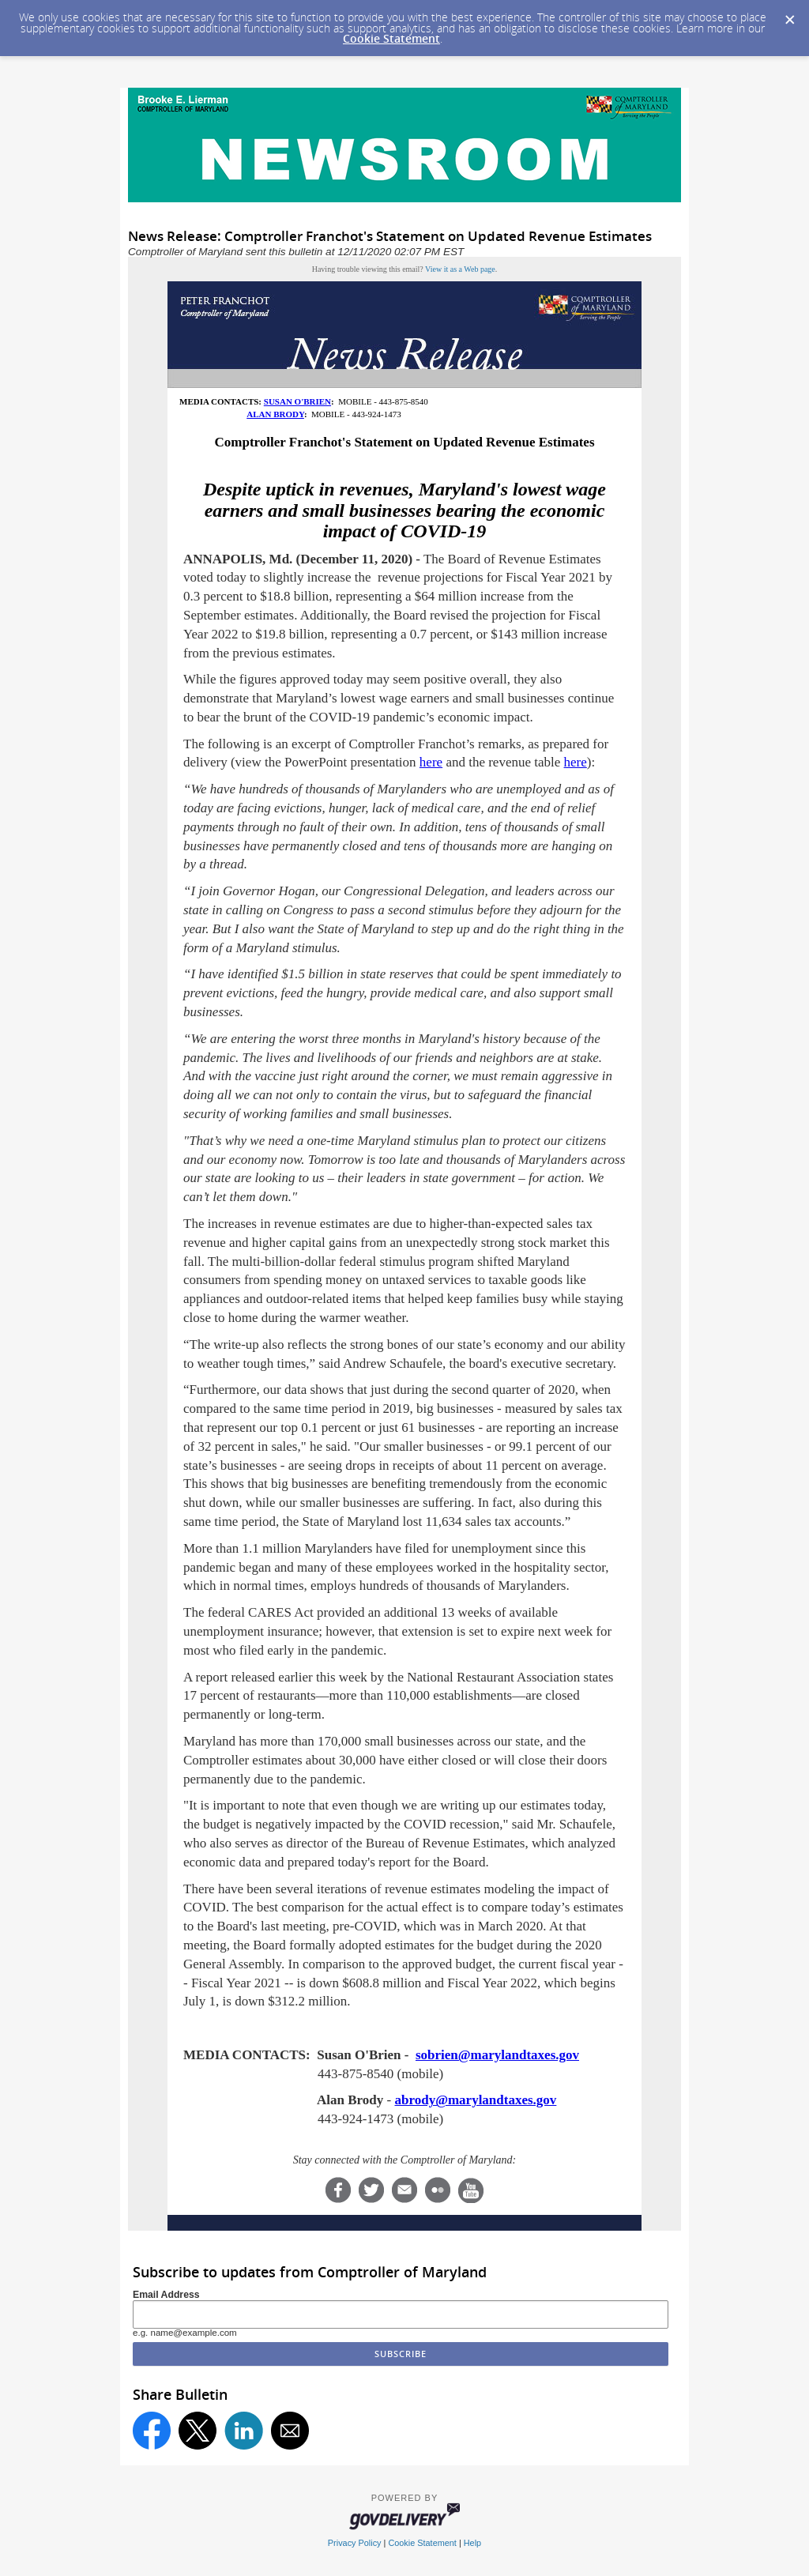  Describe the element at coordinates (497, 2054) in the screenshot. I see `sobrien@marylandtaxes.gov` at that location.